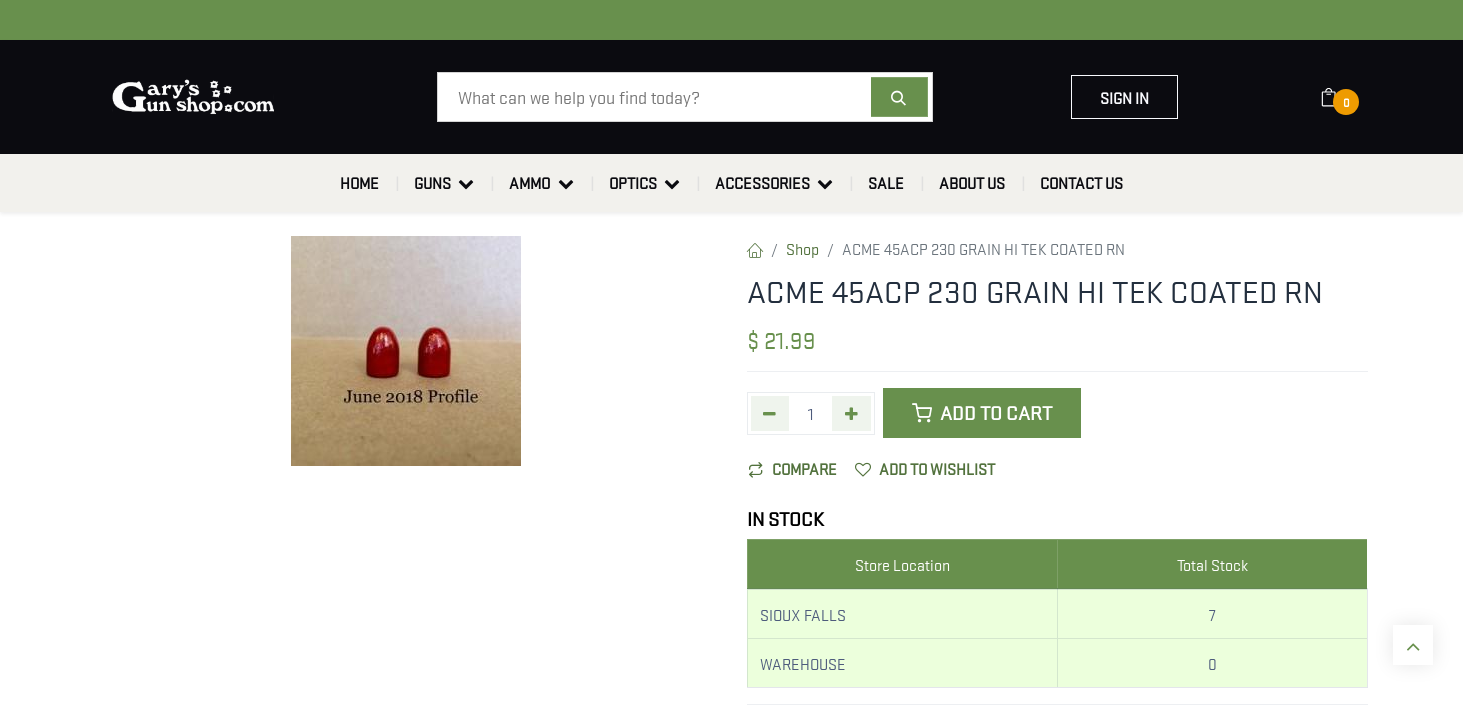 This screenshot has width=1463, height=720. Describe the element at coordinates (1341, 97) in the screenshot. I see `[eCommerce cart]` at that location.